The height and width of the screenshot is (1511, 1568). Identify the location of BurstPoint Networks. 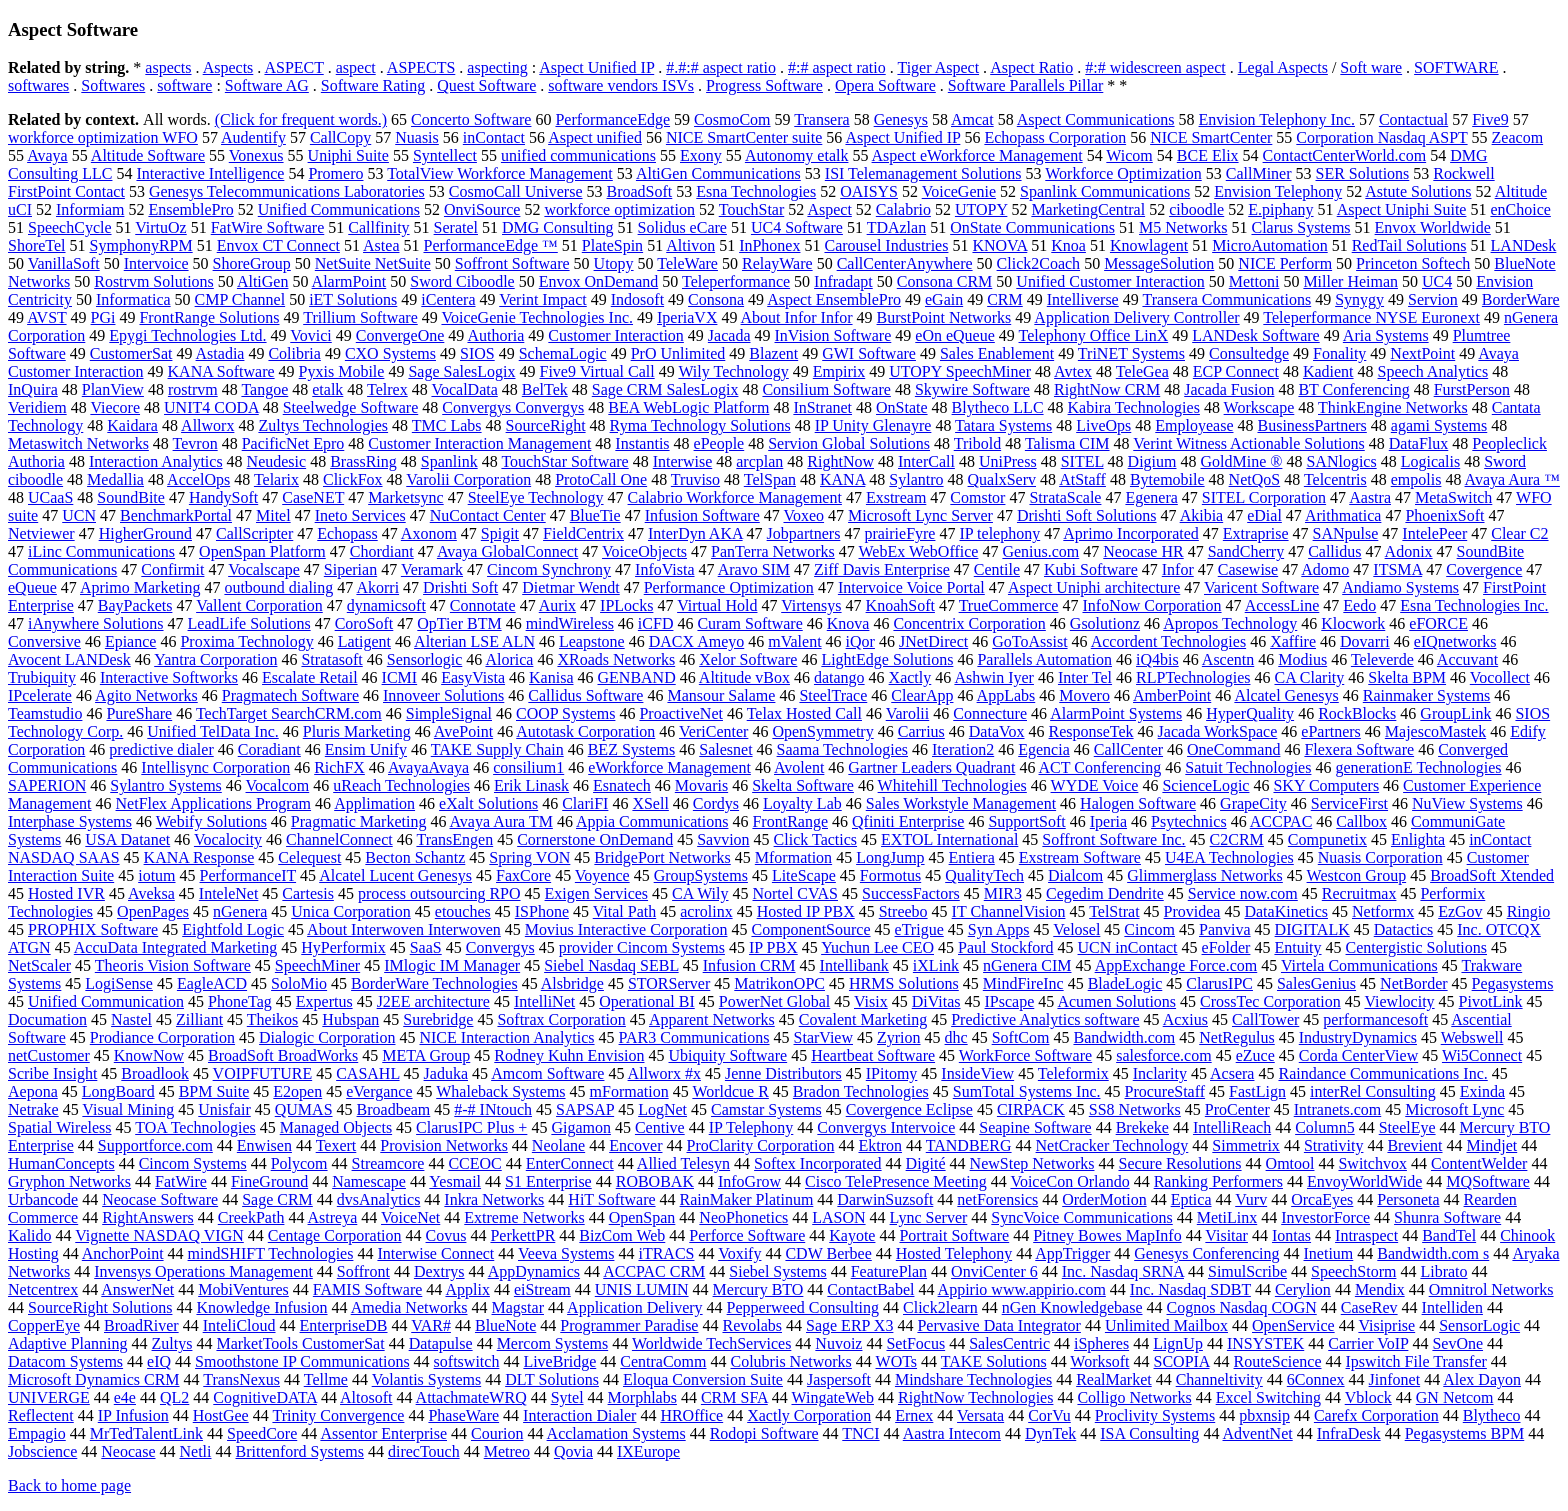
(944, 317).